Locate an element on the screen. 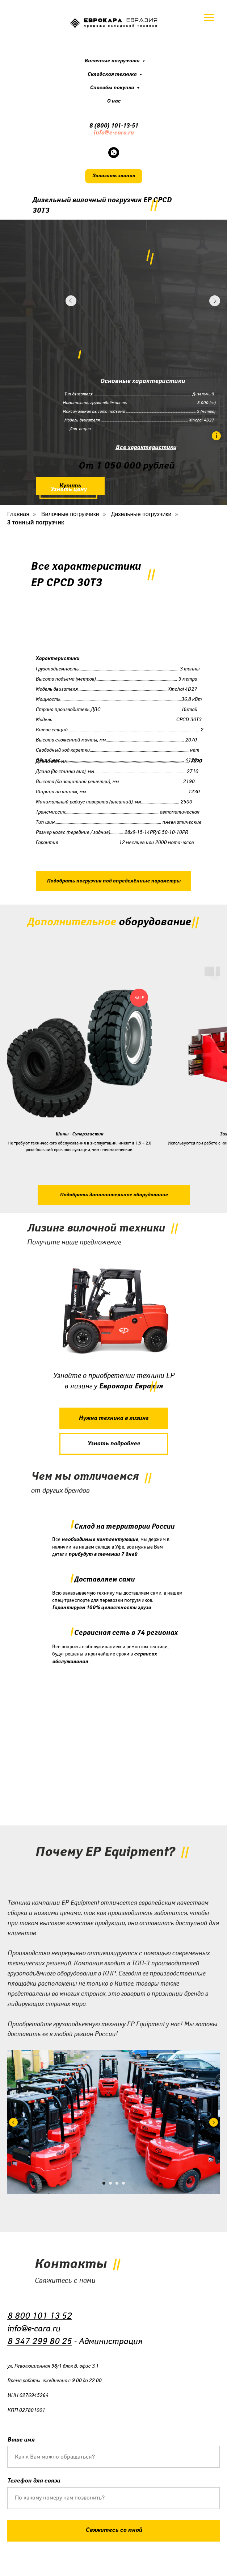  Все характеристики is located at coordinates (145, 447).